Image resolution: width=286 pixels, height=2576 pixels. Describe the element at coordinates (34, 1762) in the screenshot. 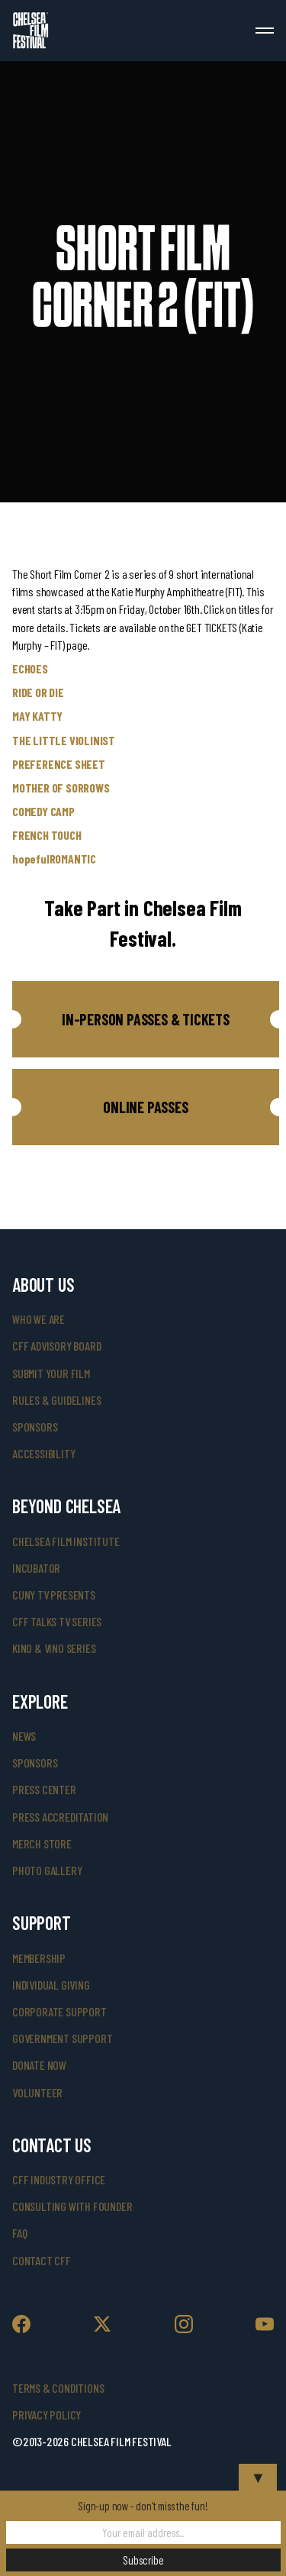

I see `SPONSORS` at that location.